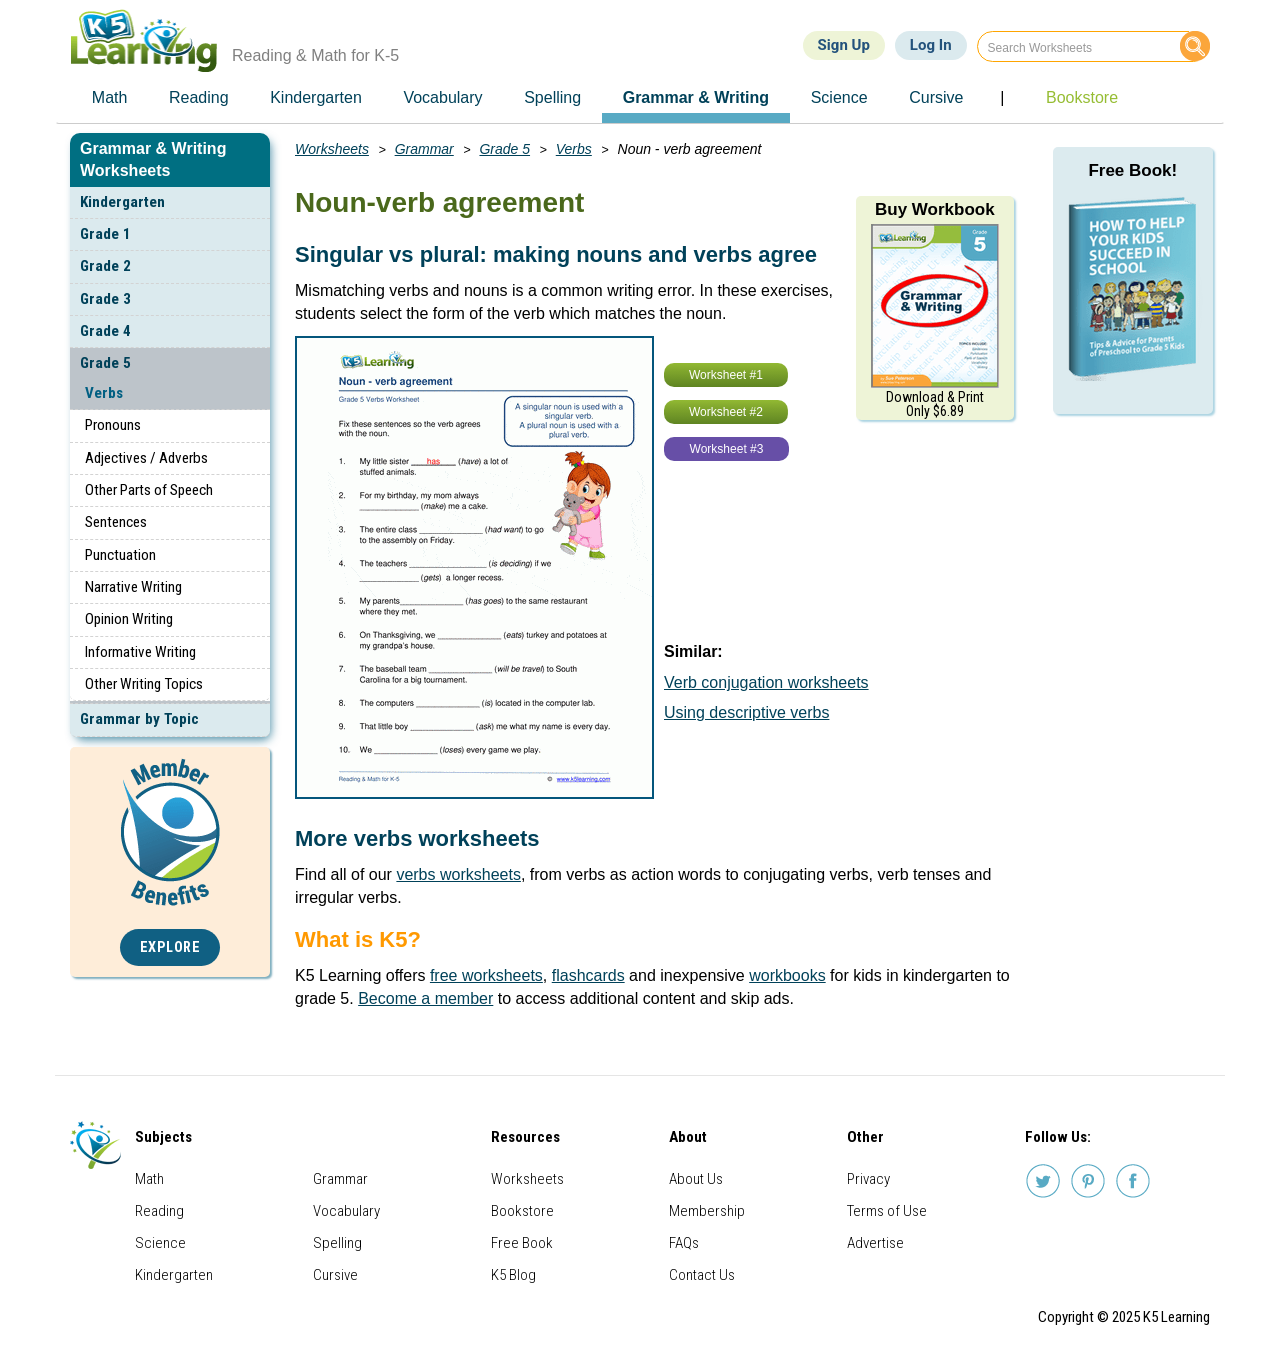 This screenshot has height=1370, width=1280. Describe the element at coordinates (839, 97) in the screenshot. I see `Science [menuitem]` at that location.